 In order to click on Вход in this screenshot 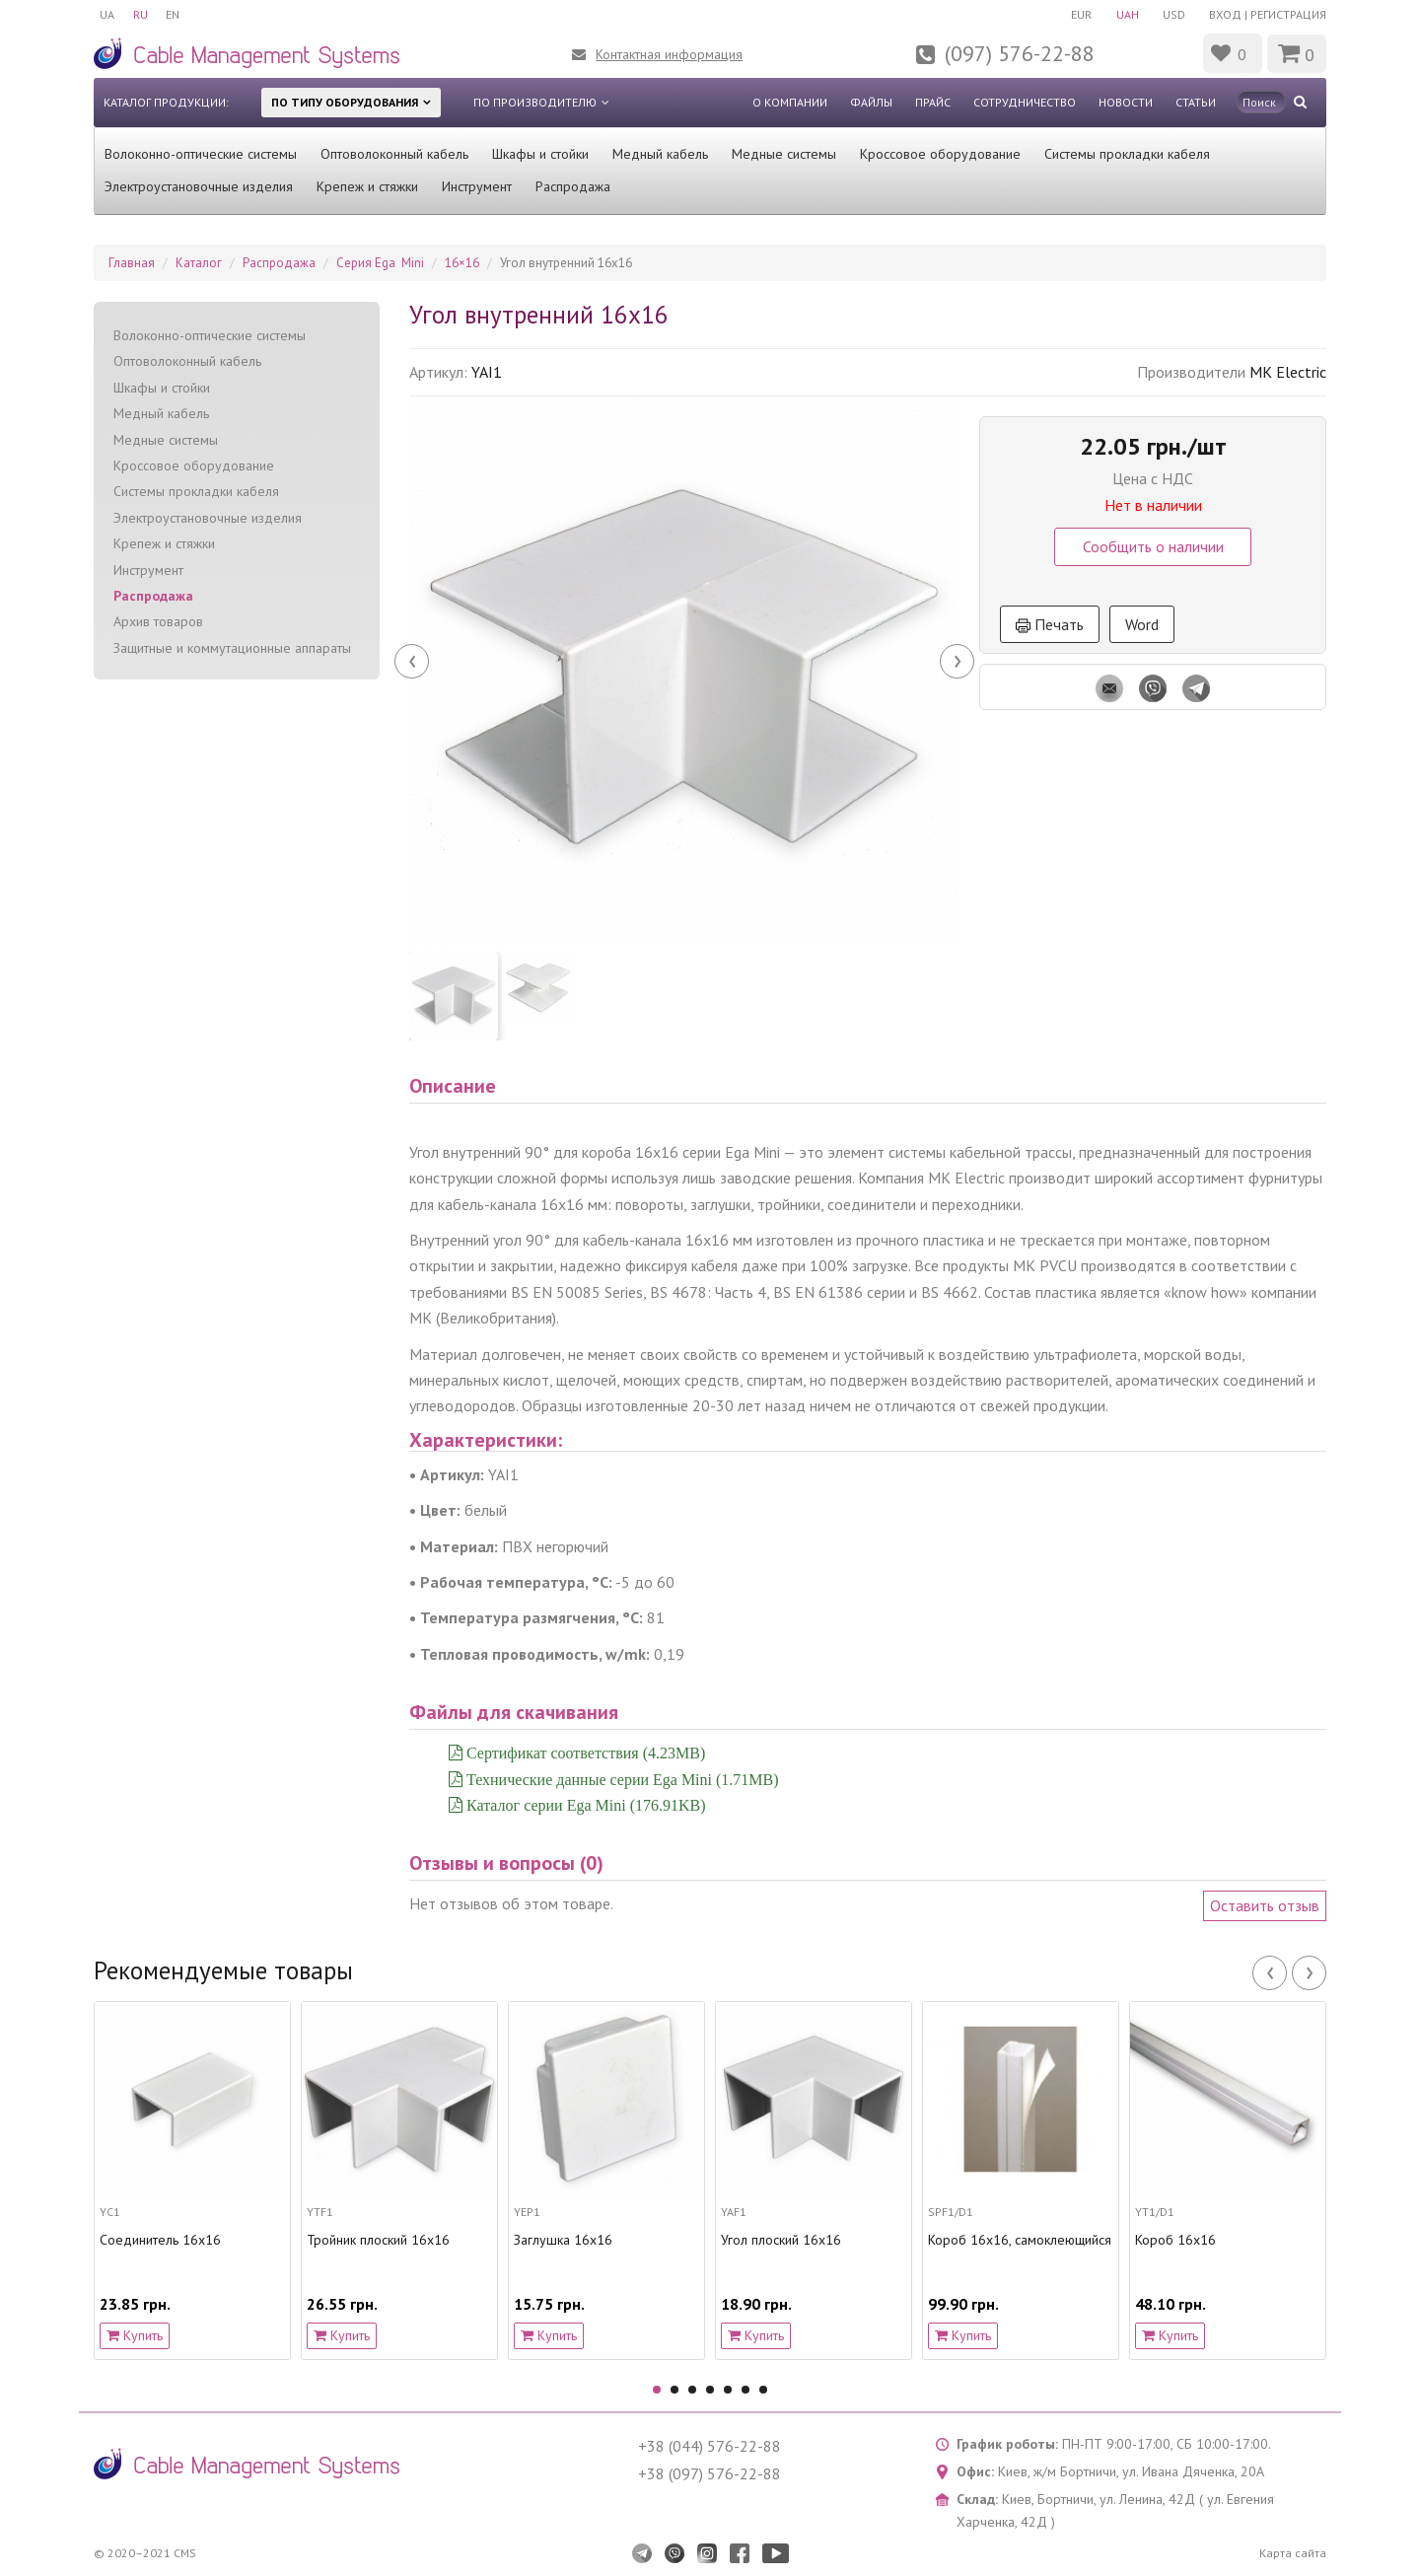, I will do `click(1225, 14)`.